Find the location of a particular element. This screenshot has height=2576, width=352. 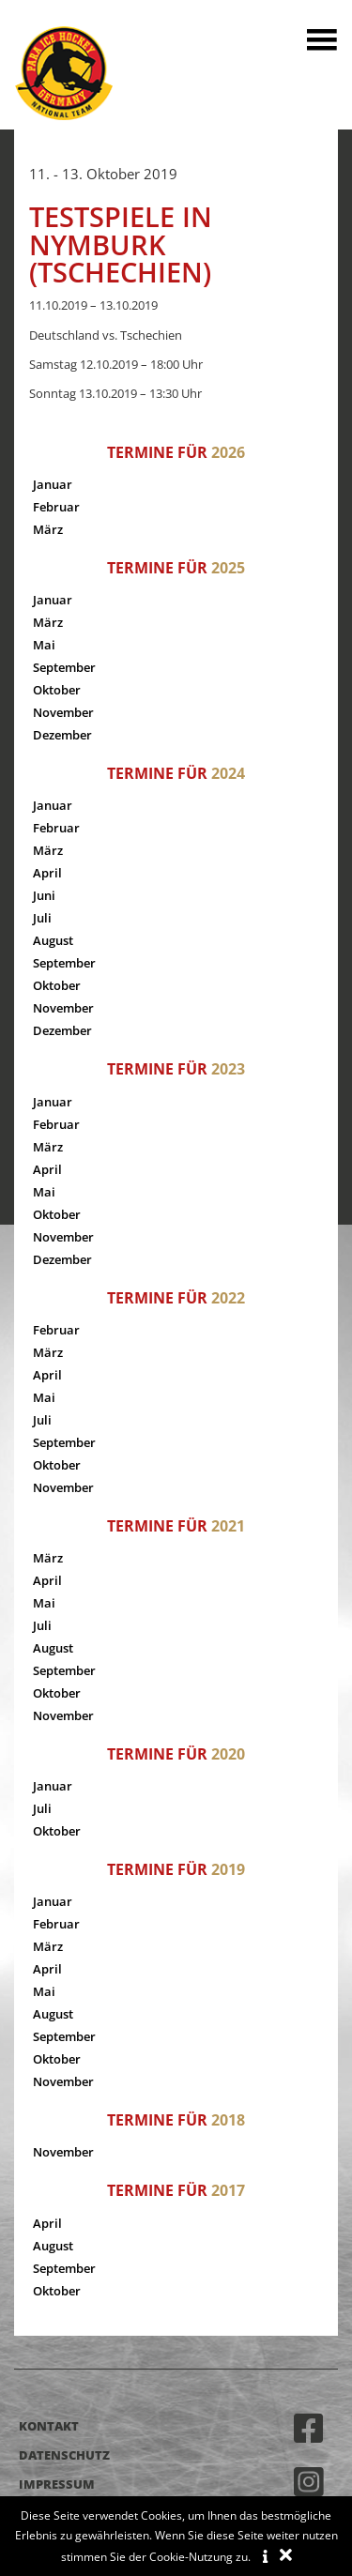

März is located at coordinates (48, 529).